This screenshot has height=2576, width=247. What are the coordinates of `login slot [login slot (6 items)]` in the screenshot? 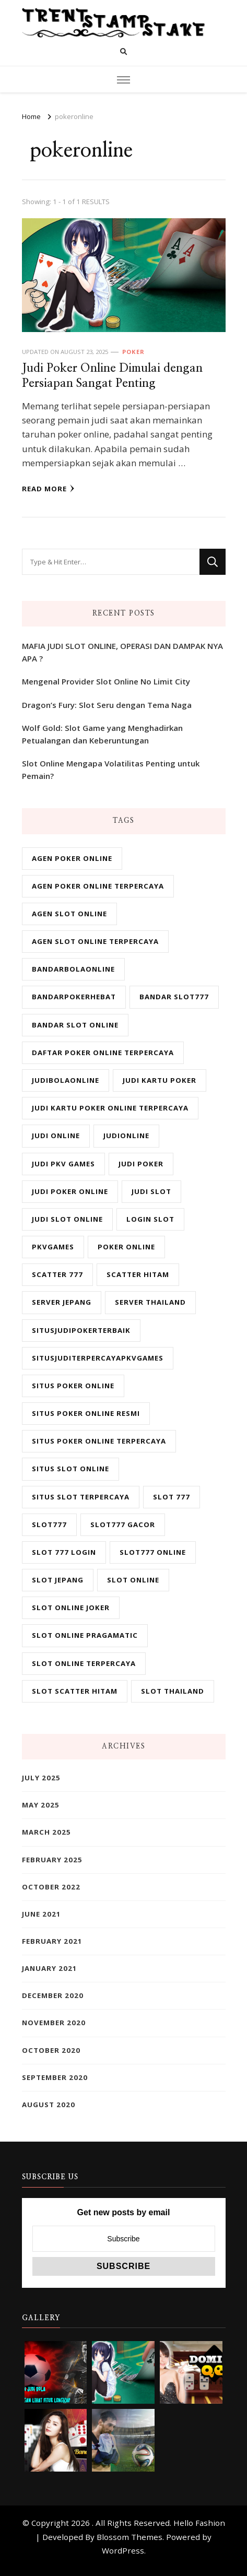 It's located at (150, 1219).